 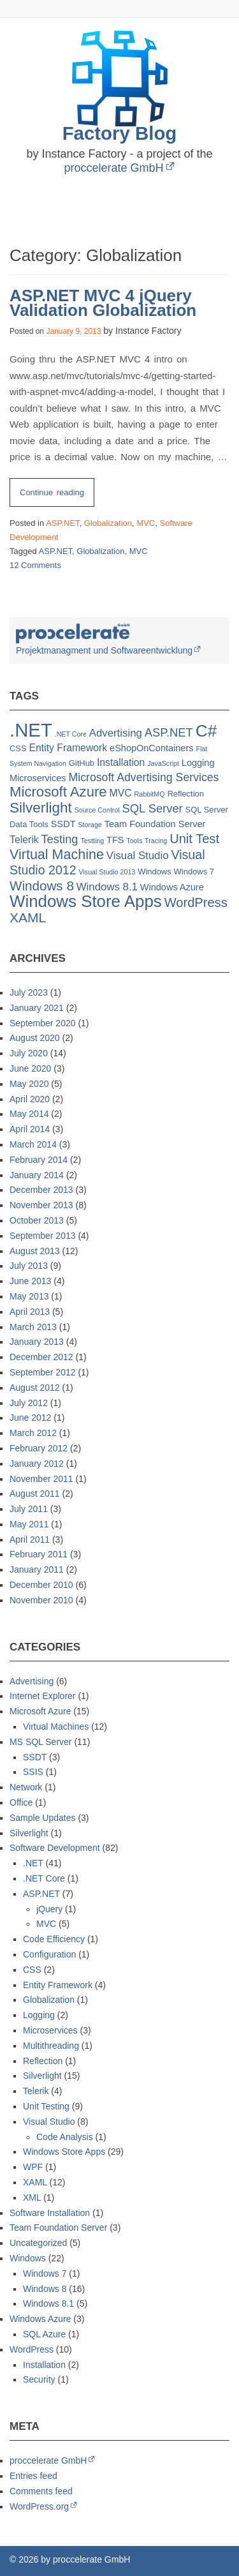 What do you see at coordinates (55, 1848) in the screenshot?
I see `Software Development` at bounding box center [55, 1848].